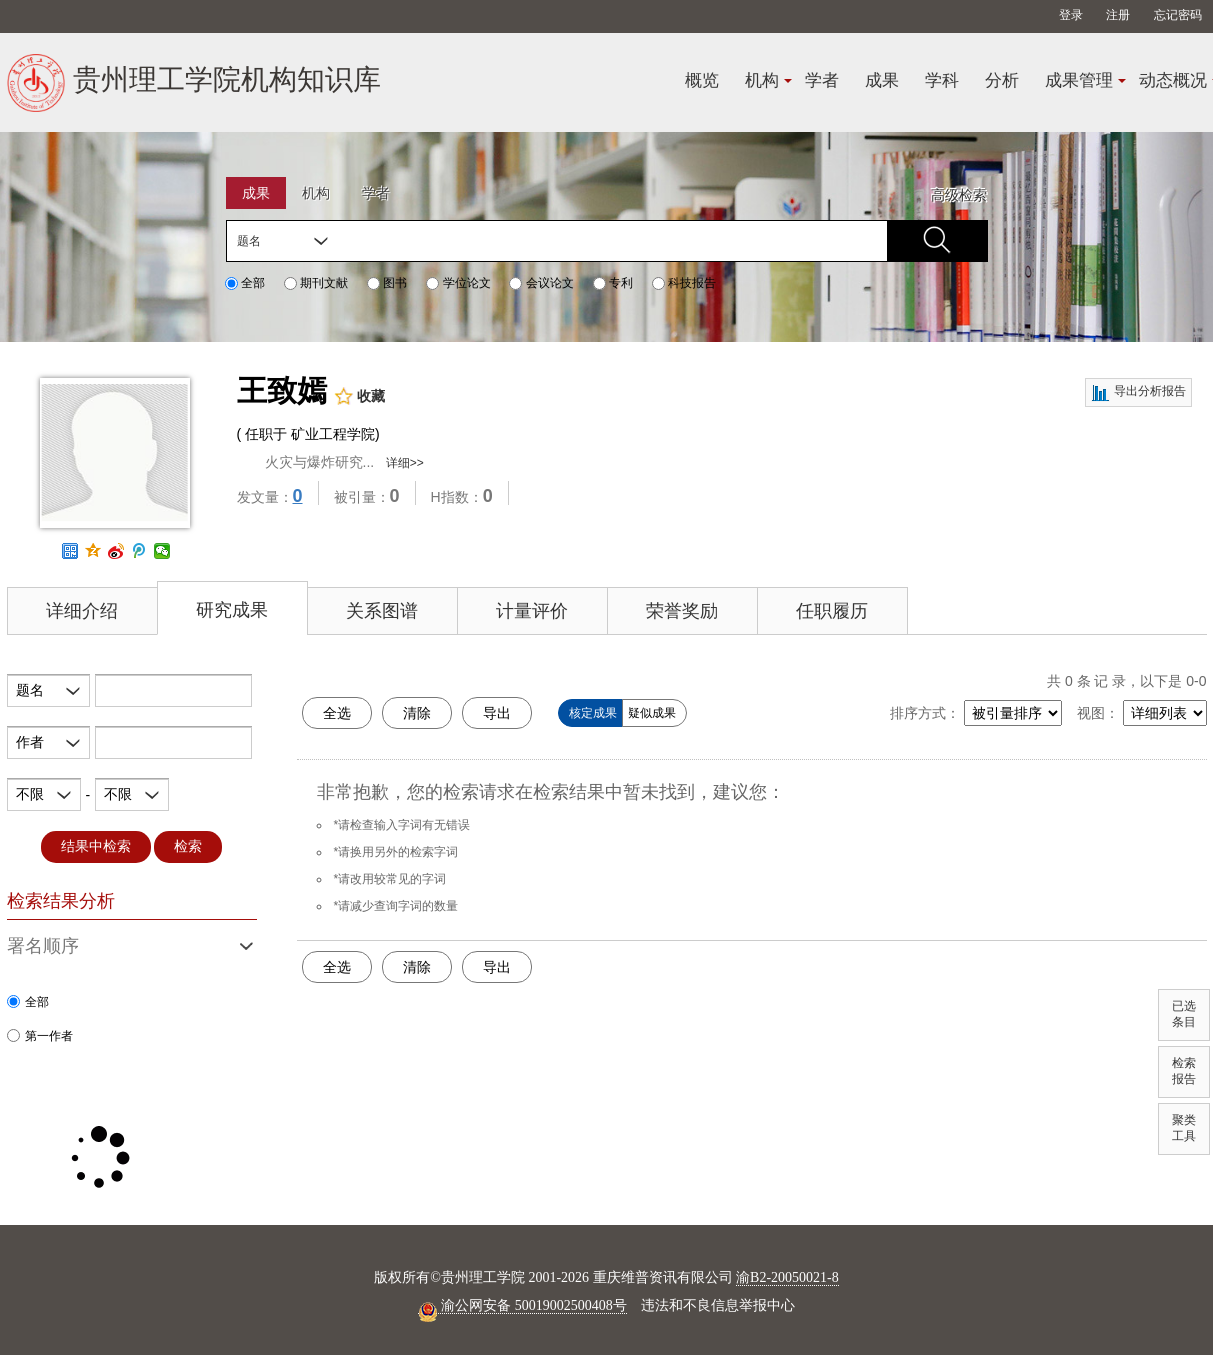 The width and height of the screenshot is (1213, 1355). What do you see at coordinates (387, 283) in the screenshot?
I see `图书` at bounding box center [387, 283].